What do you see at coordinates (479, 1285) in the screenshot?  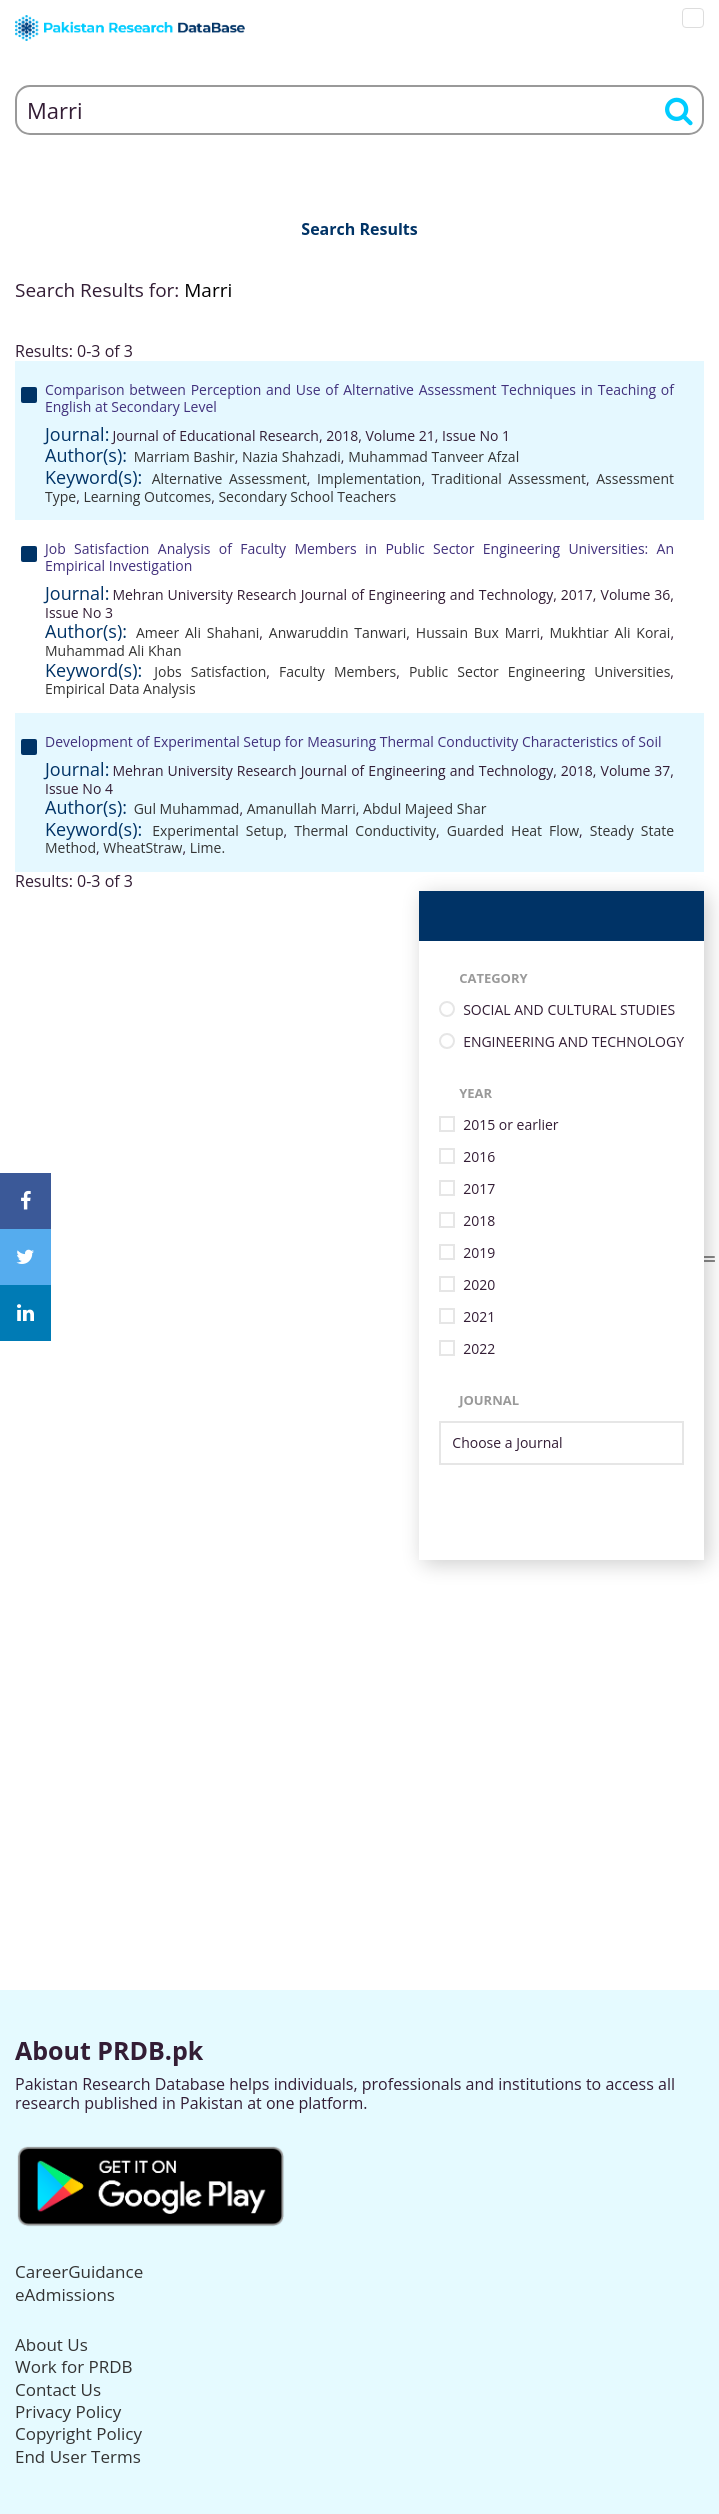 I see `2020` at bounding box center [479, 1285].